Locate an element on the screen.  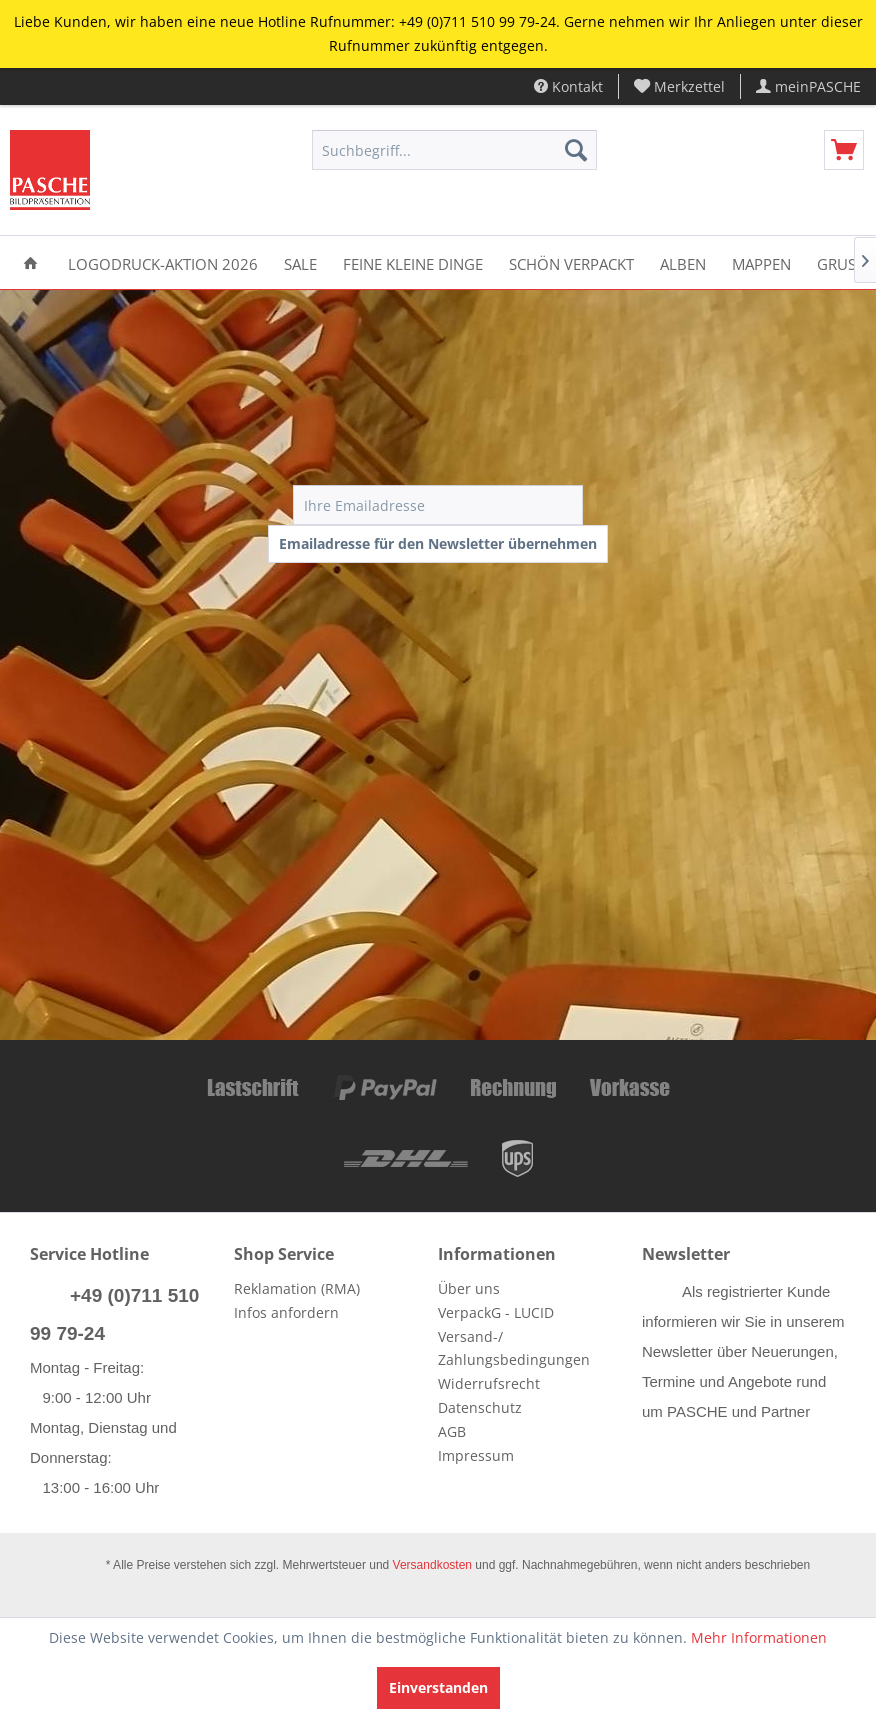
[Sale] is located at coordinates (300, 262).